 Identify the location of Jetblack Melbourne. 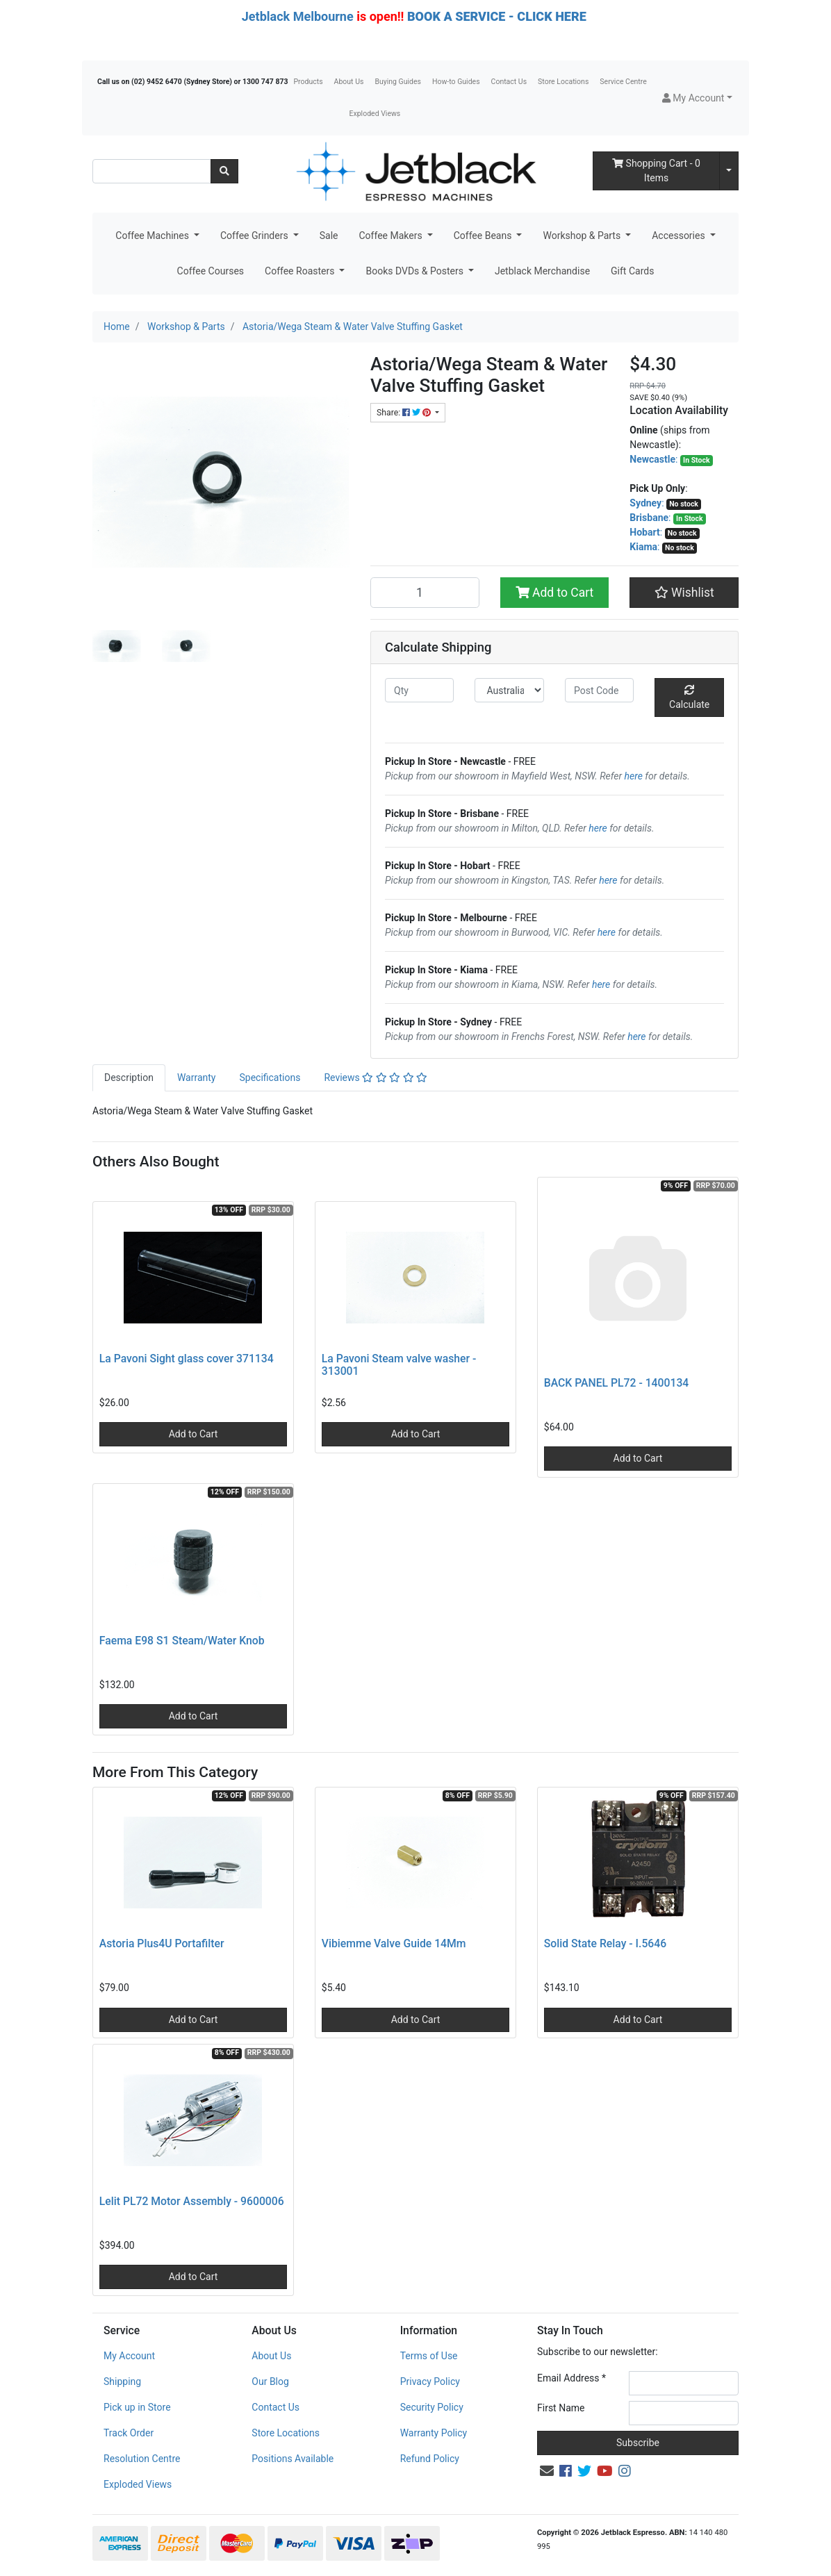
(298, 16).